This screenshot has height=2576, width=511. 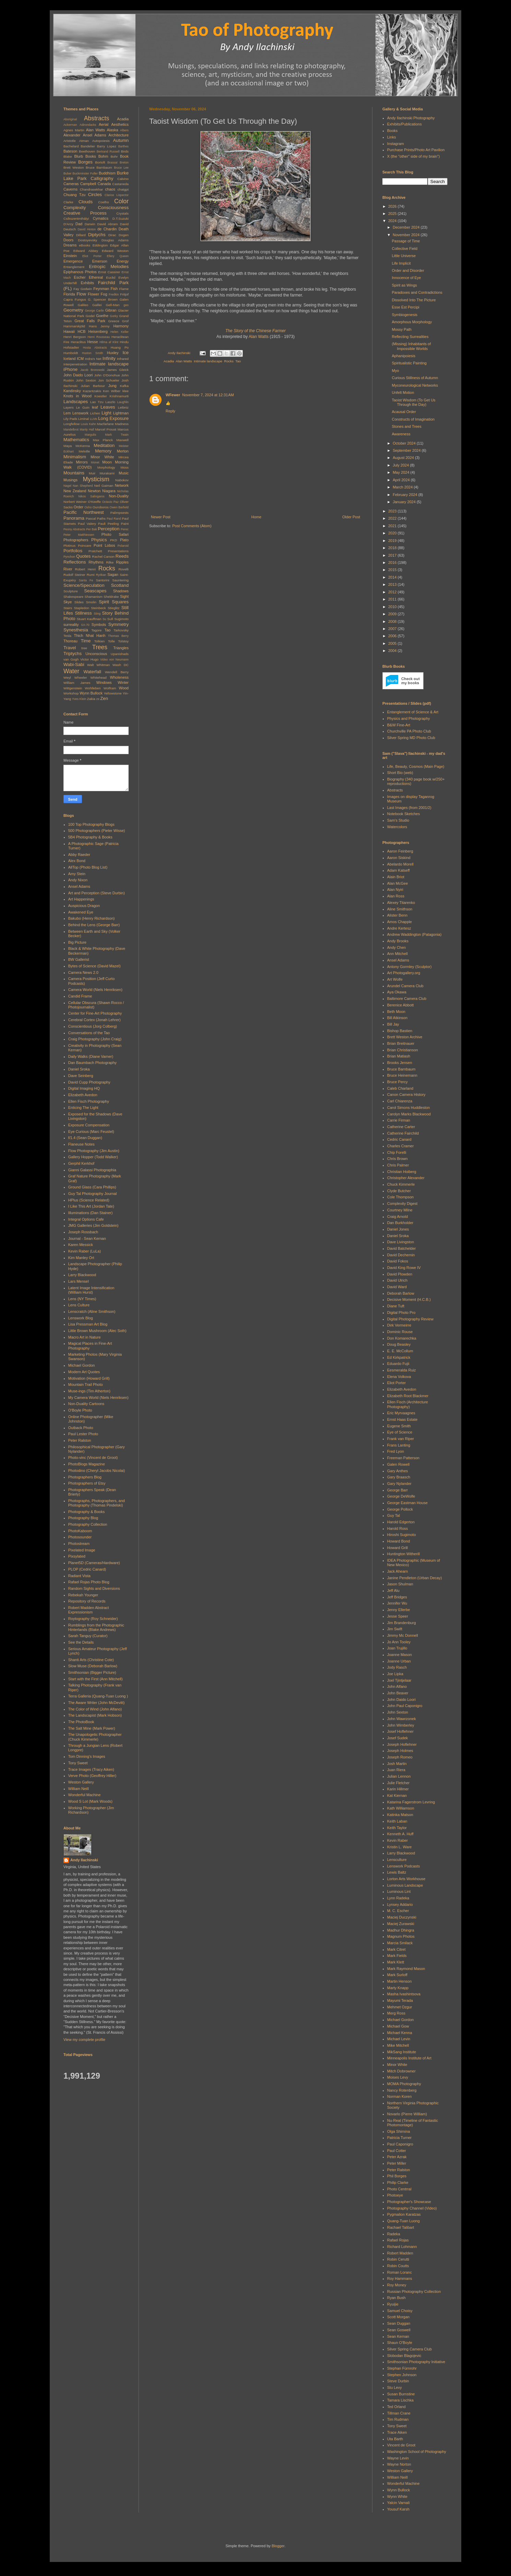 What do you see at coordinates (95, 990) in the screenshot?
I see `Camera World (Niels Henriksen)` at bounding box center [95, 990].